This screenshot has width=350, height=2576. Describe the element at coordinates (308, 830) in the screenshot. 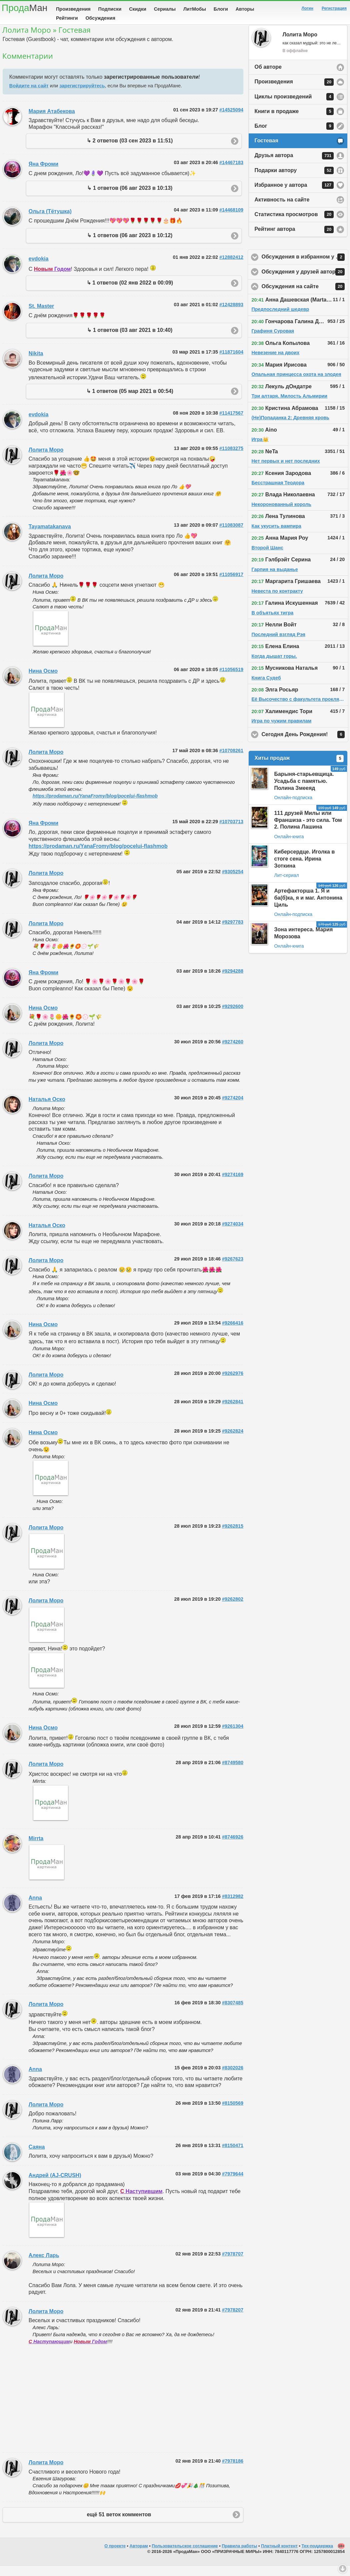

I see `111 друзей Милы или Франшиза - это сила. Том 2. Полина Лашина` at that location.